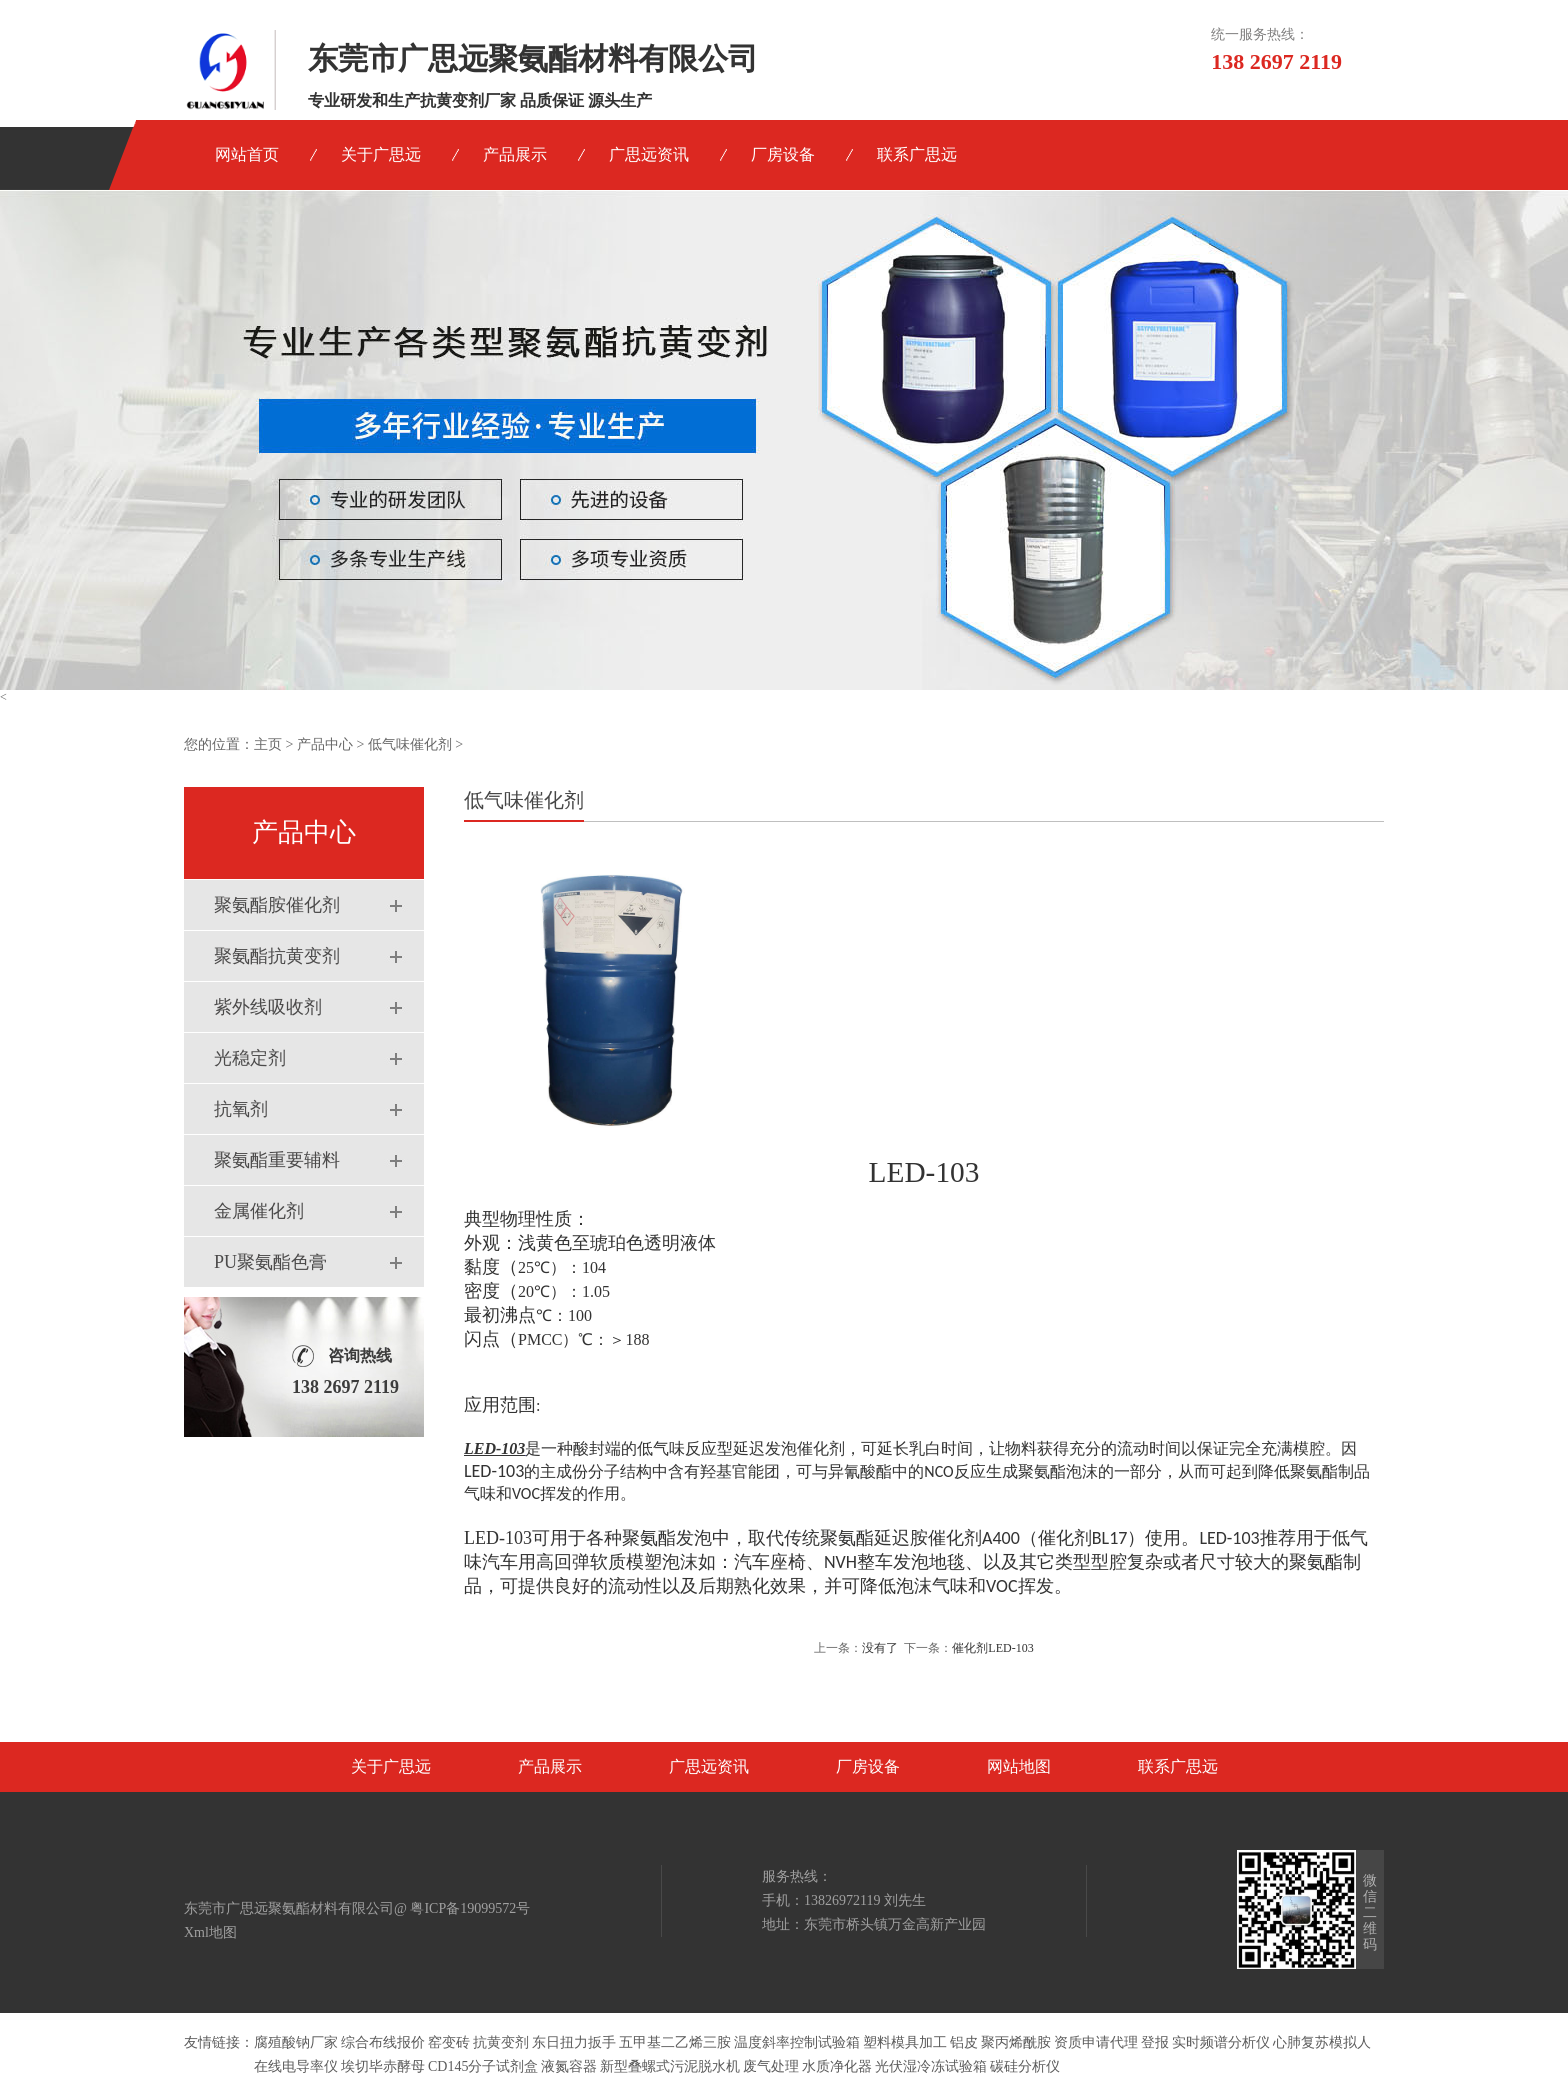  Describe the element at coordinates (383, 2042) in the screenshot. I see `综合布线报价` at that location.